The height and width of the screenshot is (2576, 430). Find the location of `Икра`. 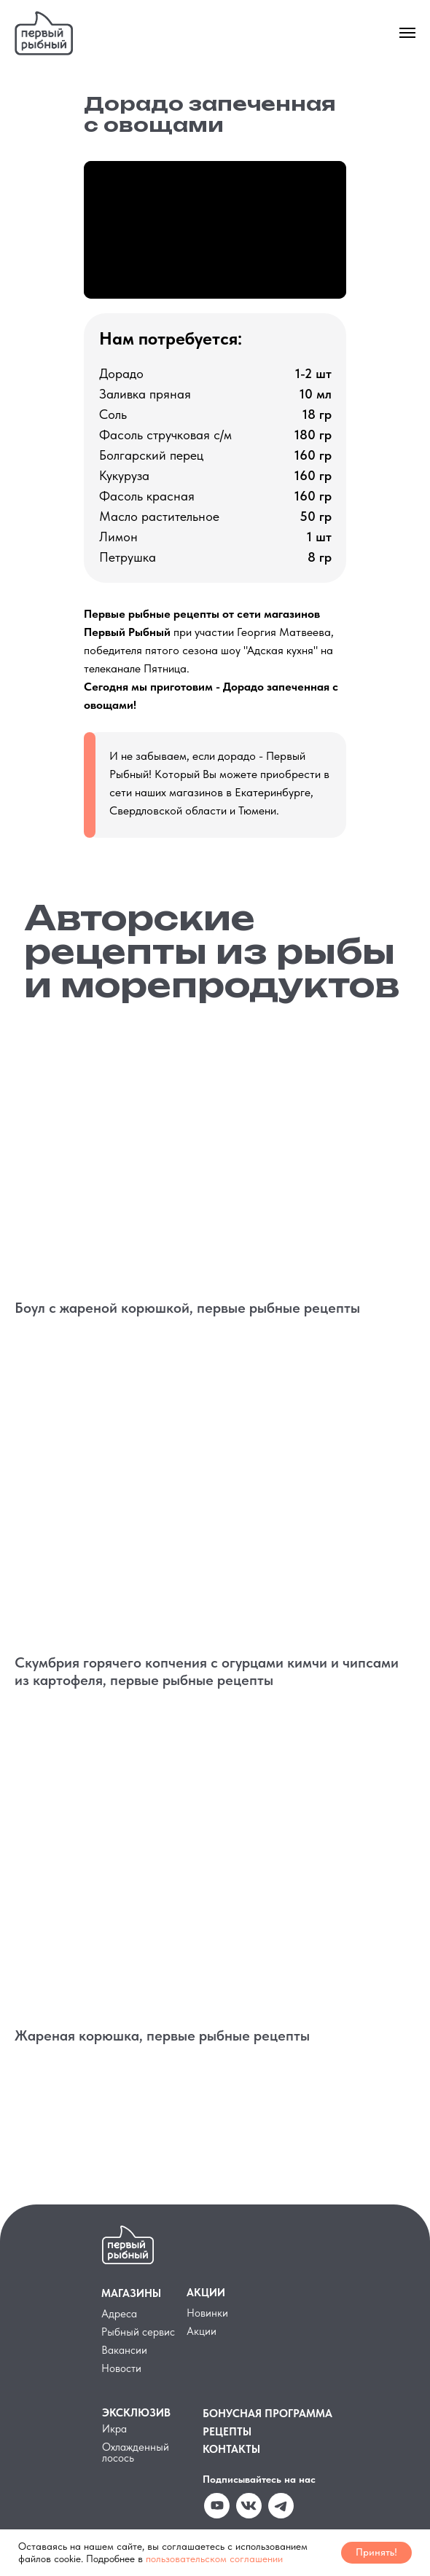

Икра is located at coordinates (114, 2428).